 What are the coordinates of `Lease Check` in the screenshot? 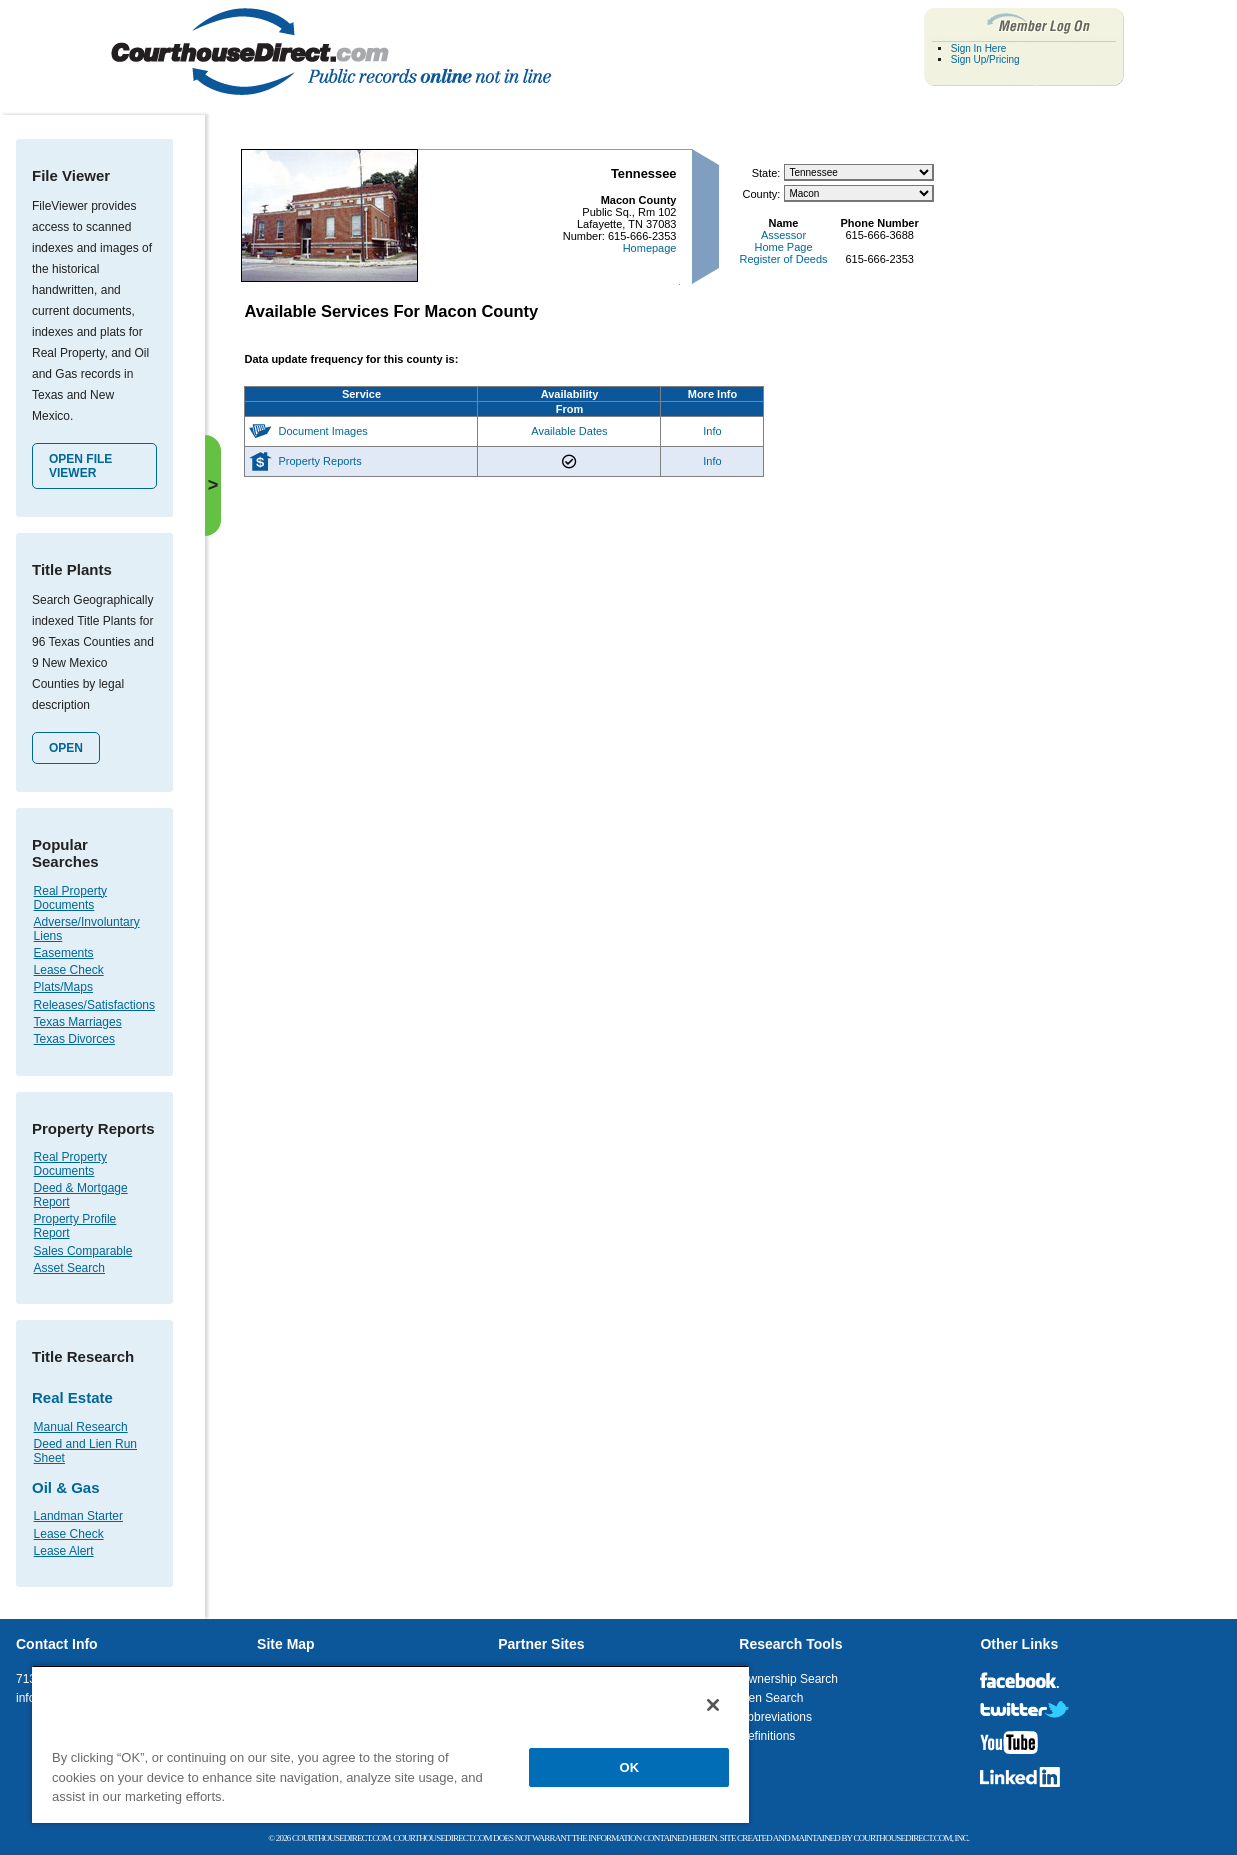 It's located at (69, 970).